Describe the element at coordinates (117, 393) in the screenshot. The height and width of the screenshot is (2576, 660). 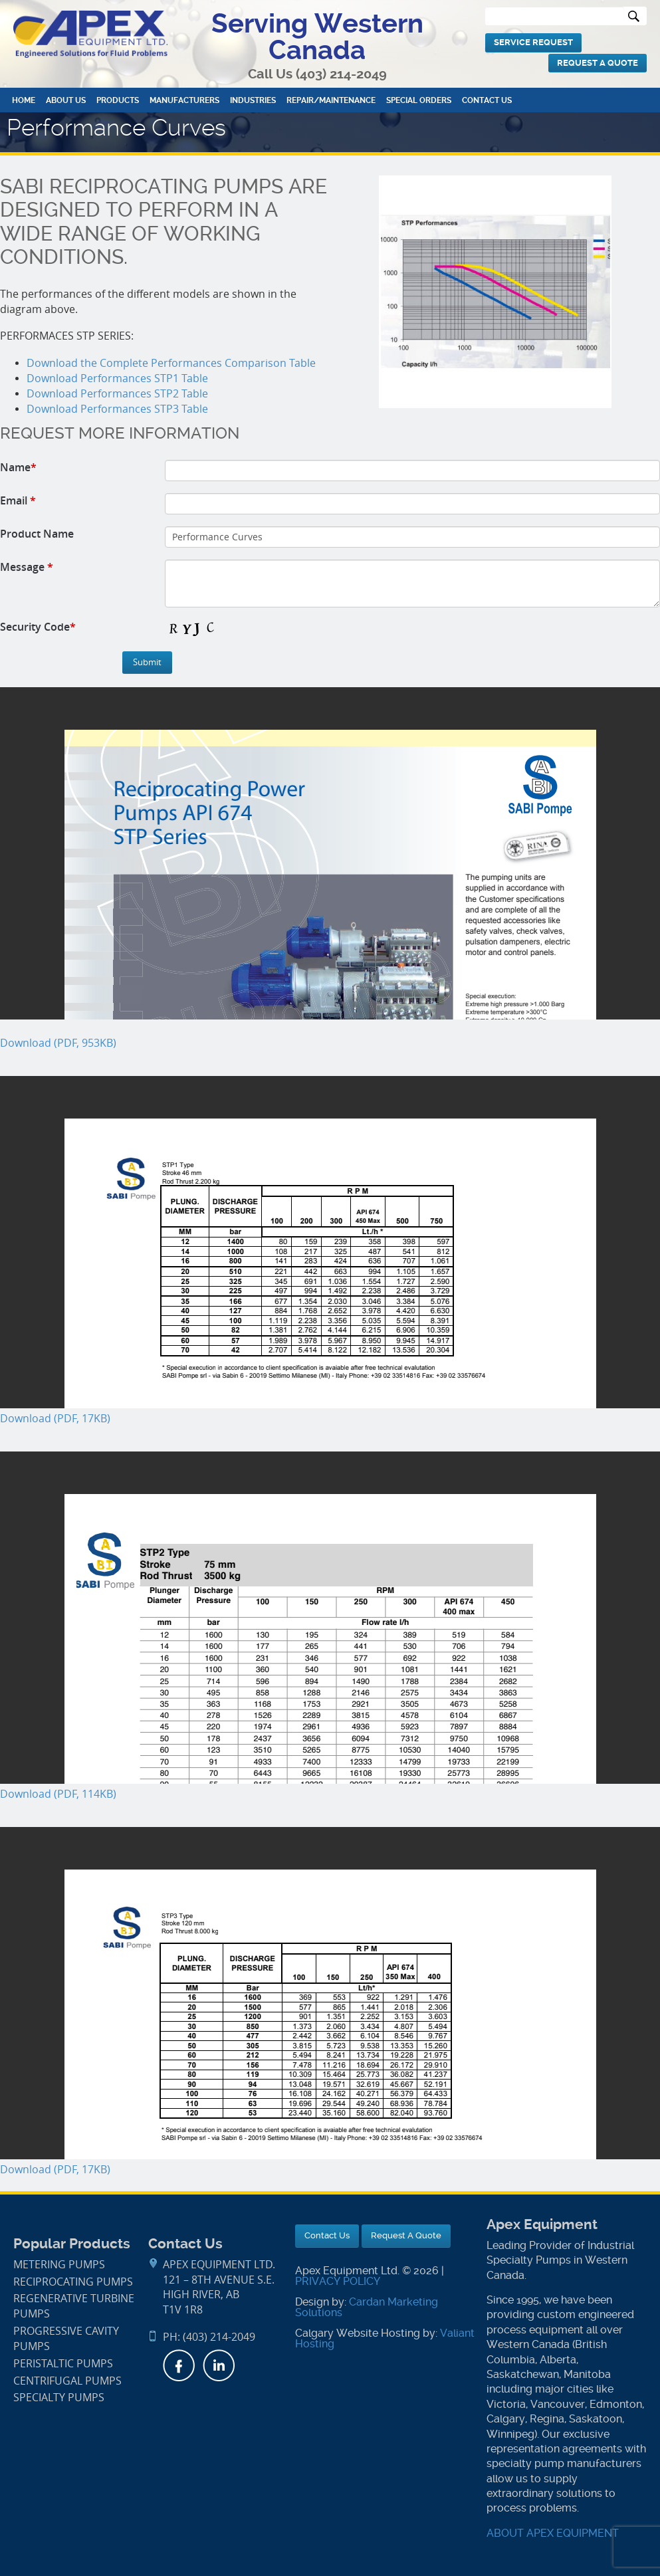
I see `Download Performances STP2 Table` at that location.